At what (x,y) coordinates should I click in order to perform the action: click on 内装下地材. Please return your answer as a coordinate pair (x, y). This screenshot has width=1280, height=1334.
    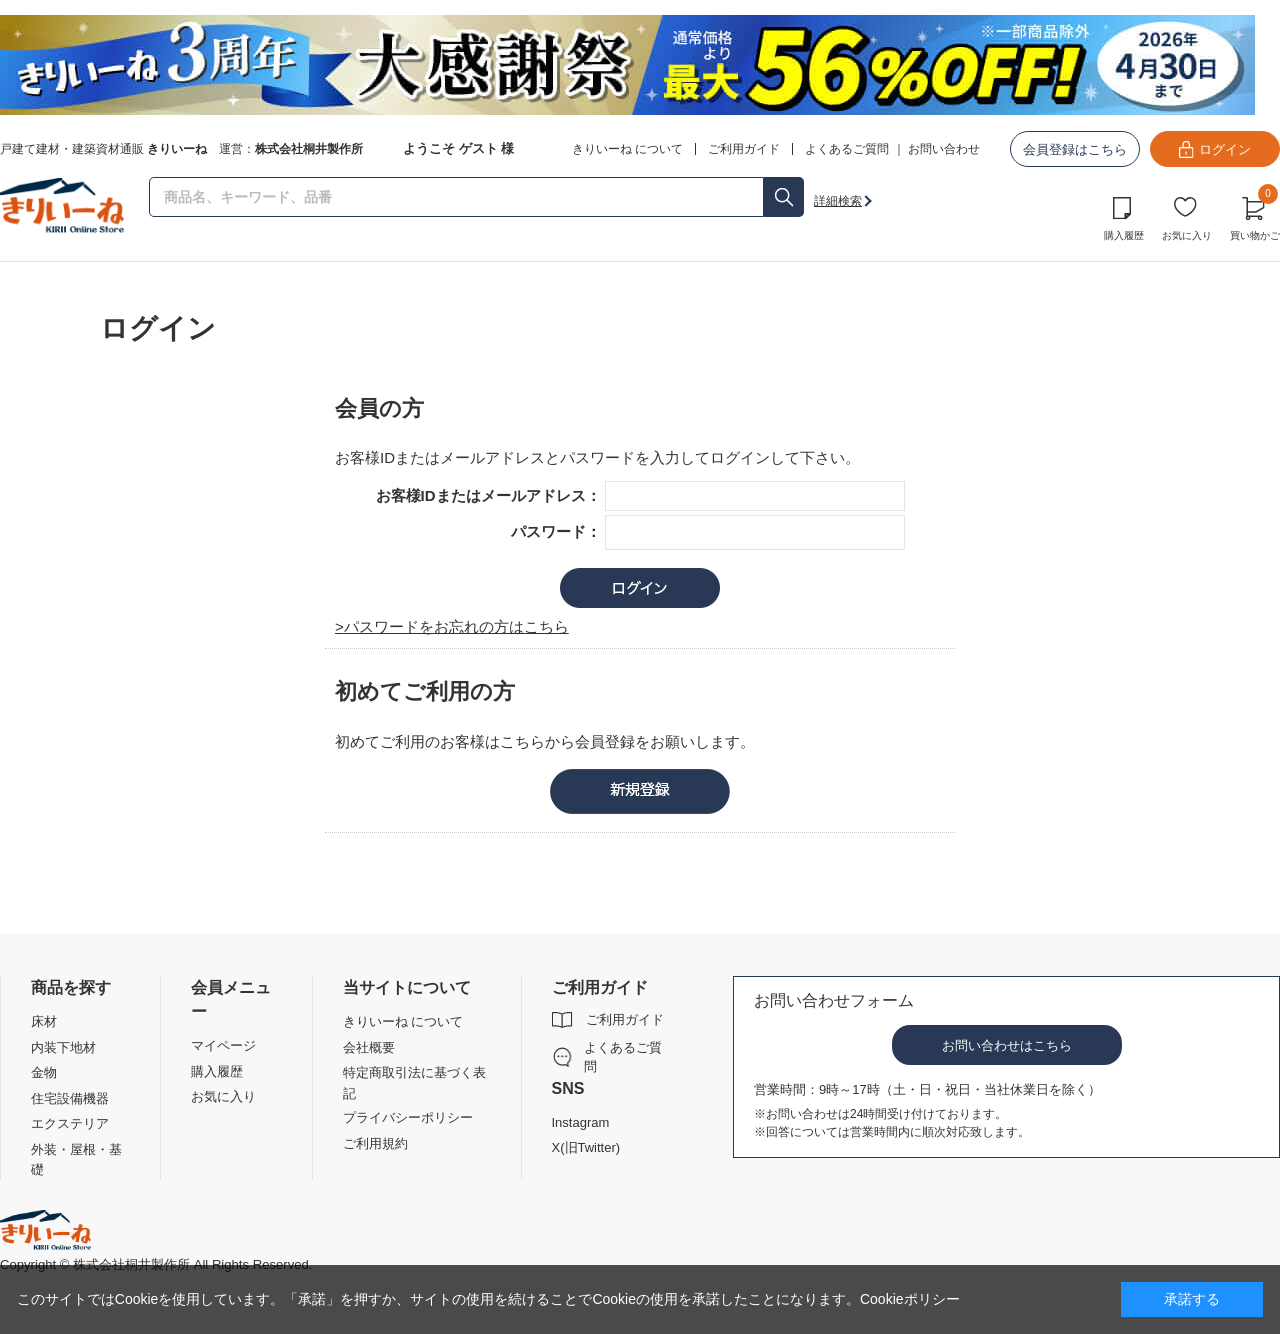
    Looking at the image, I should click on (63, 1047).